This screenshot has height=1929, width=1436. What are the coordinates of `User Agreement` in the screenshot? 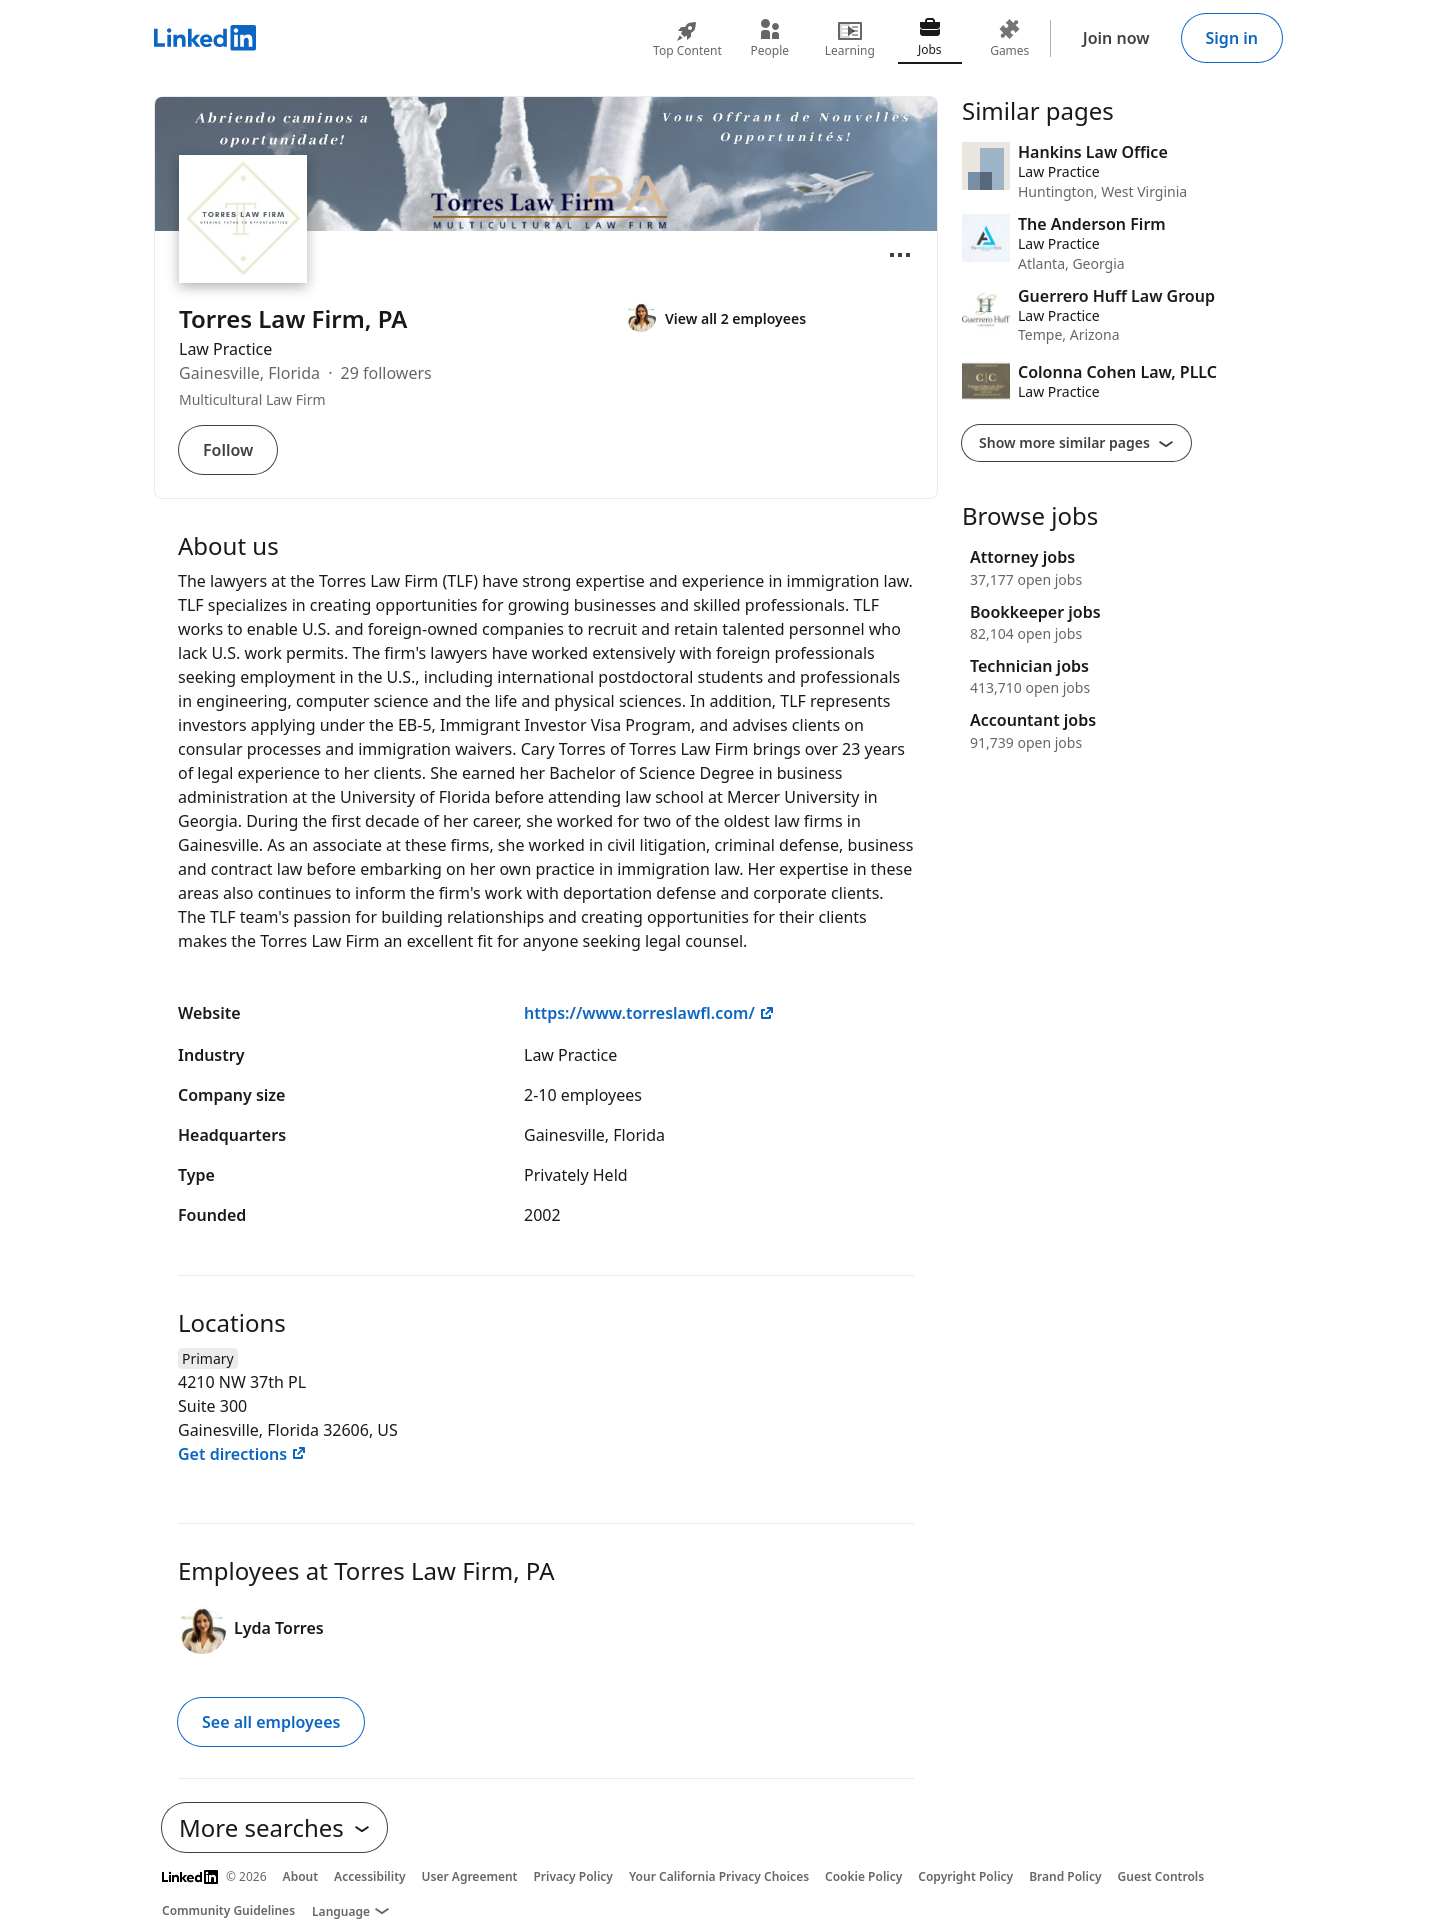 It's located at (470, 1876).